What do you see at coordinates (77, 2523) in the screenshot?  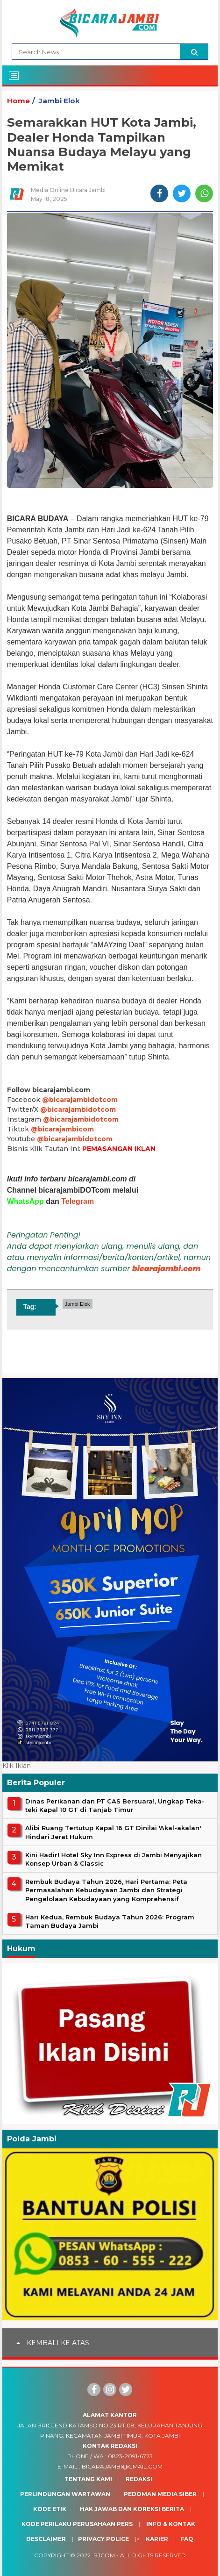 I see `Kode Perilaku Perusahaan Pers` at bounding box center [77, 2523].